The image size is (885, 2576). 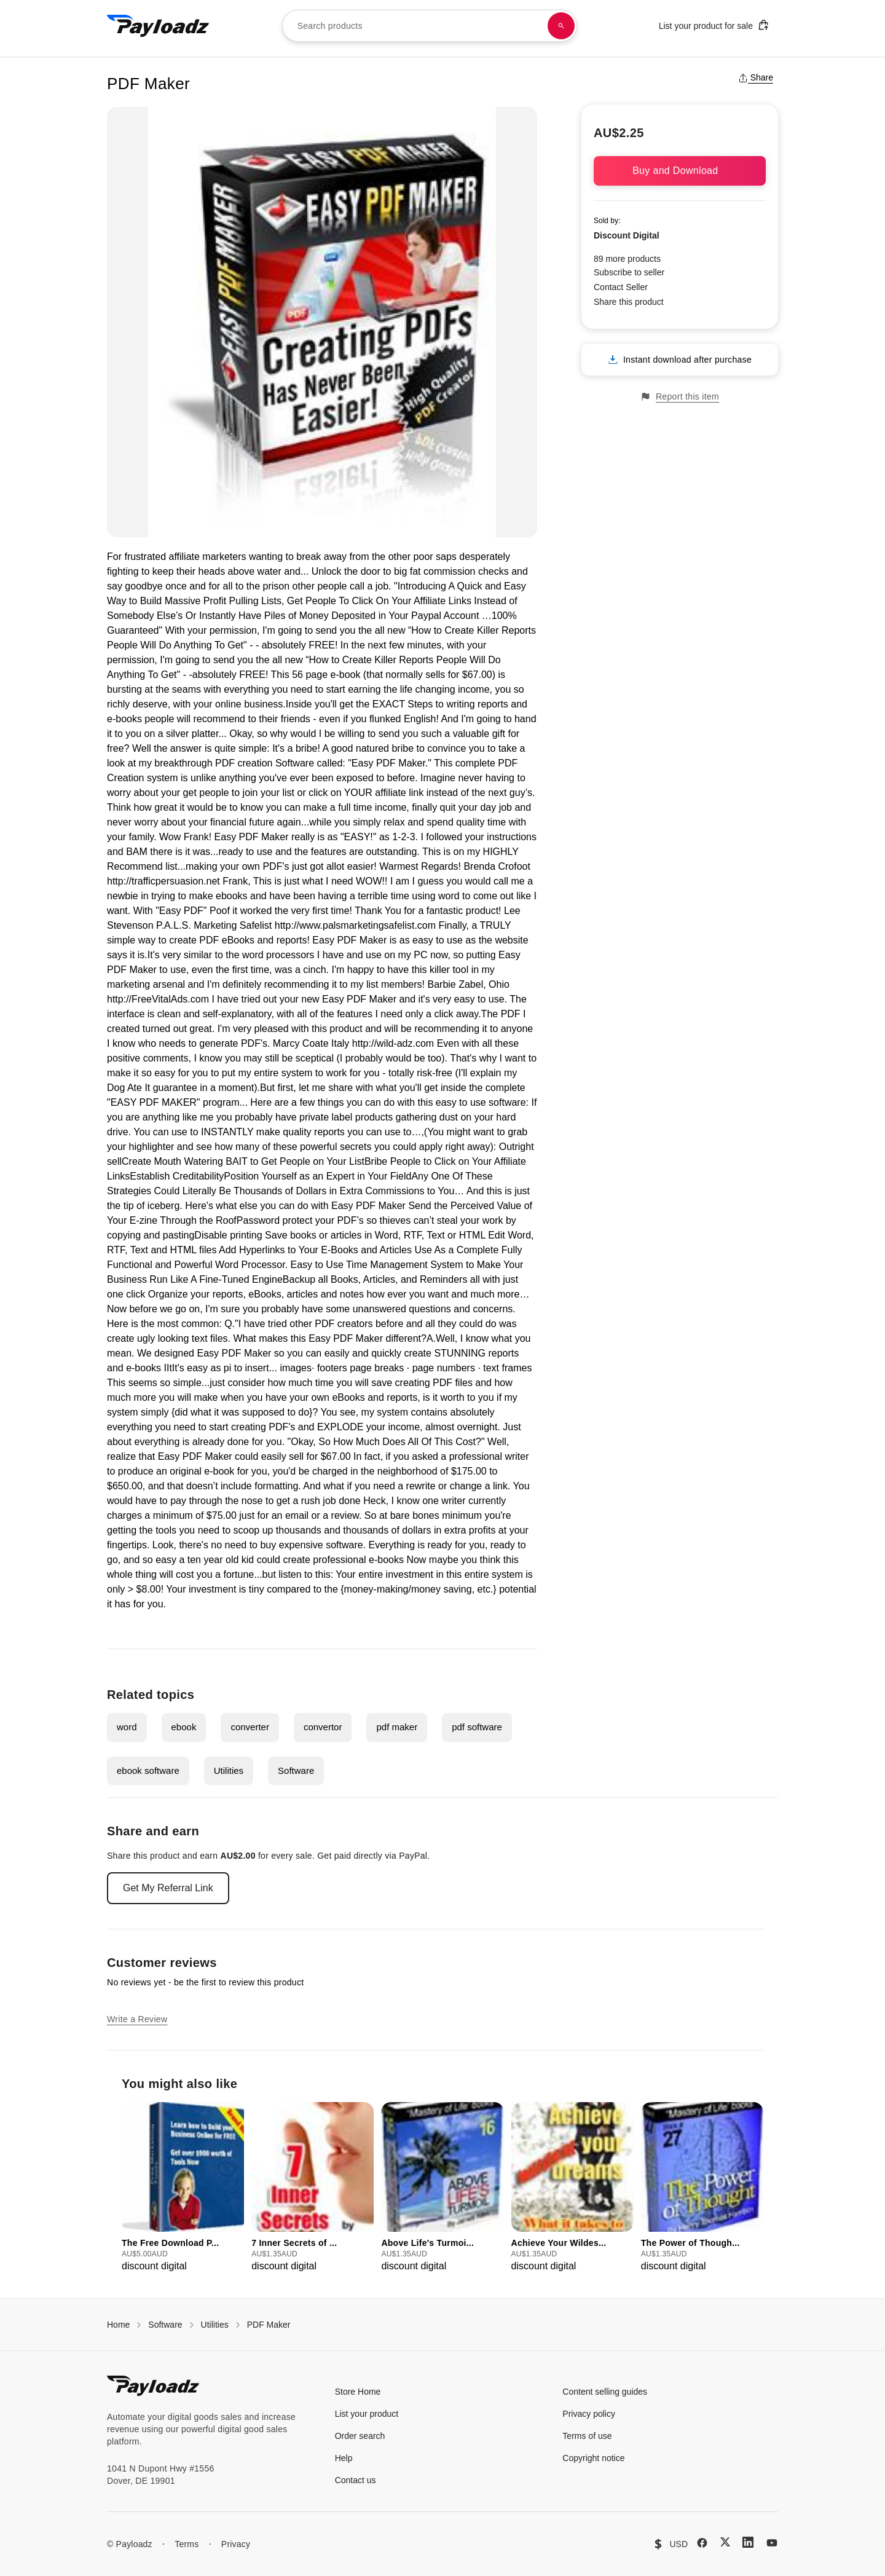 What do you see at coordinates (344, 2458) in the screenshot?
I see `Help` at bounding box center [344, 2458].